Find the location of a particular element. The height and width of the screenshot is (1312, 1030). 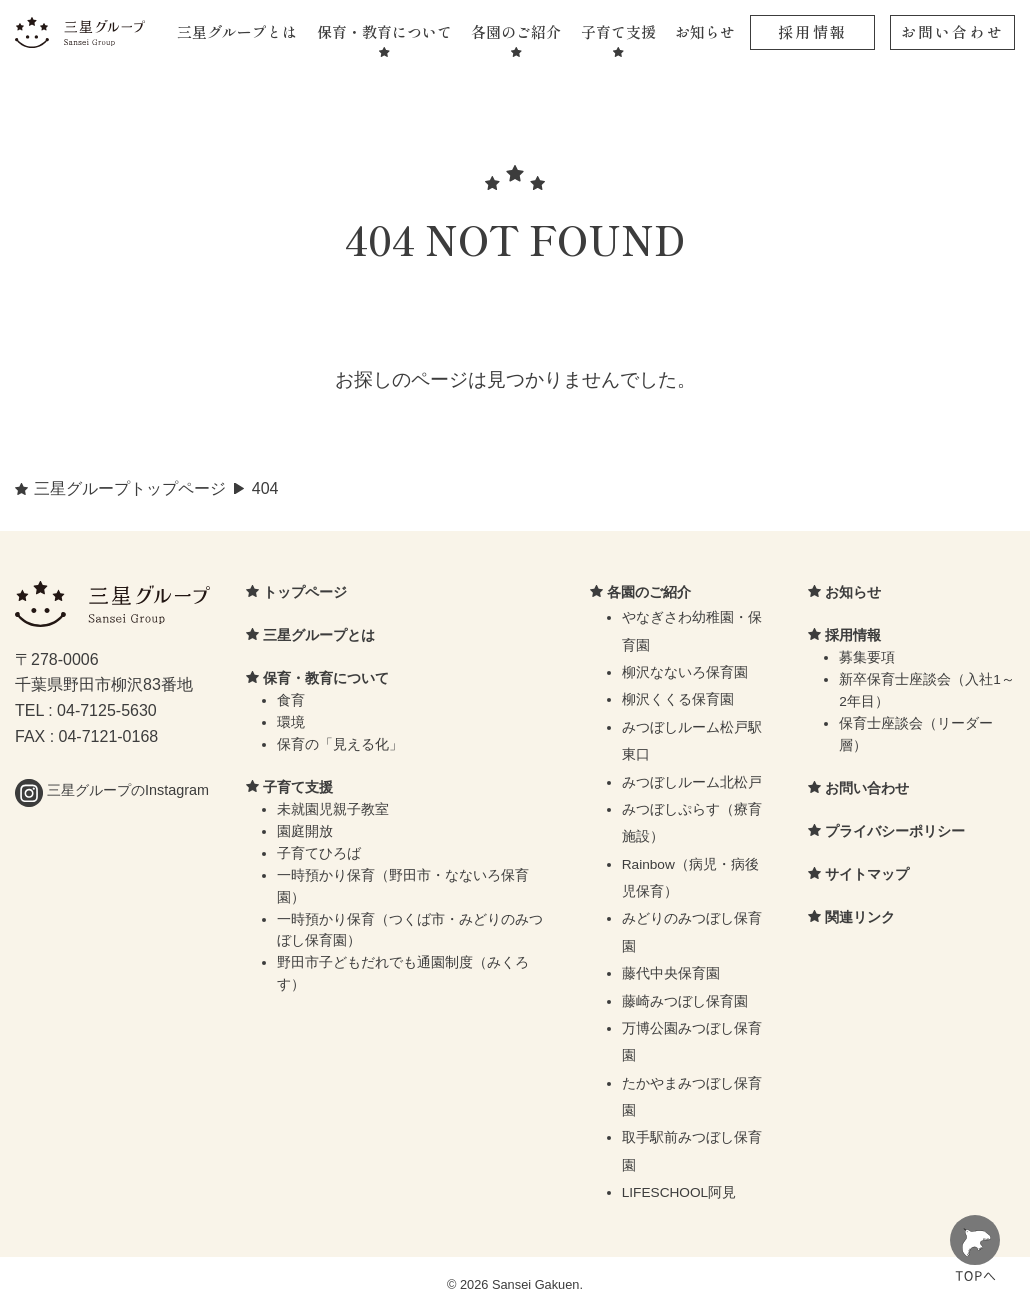

保育の「見える化」 is located at coordinates (340, 744).